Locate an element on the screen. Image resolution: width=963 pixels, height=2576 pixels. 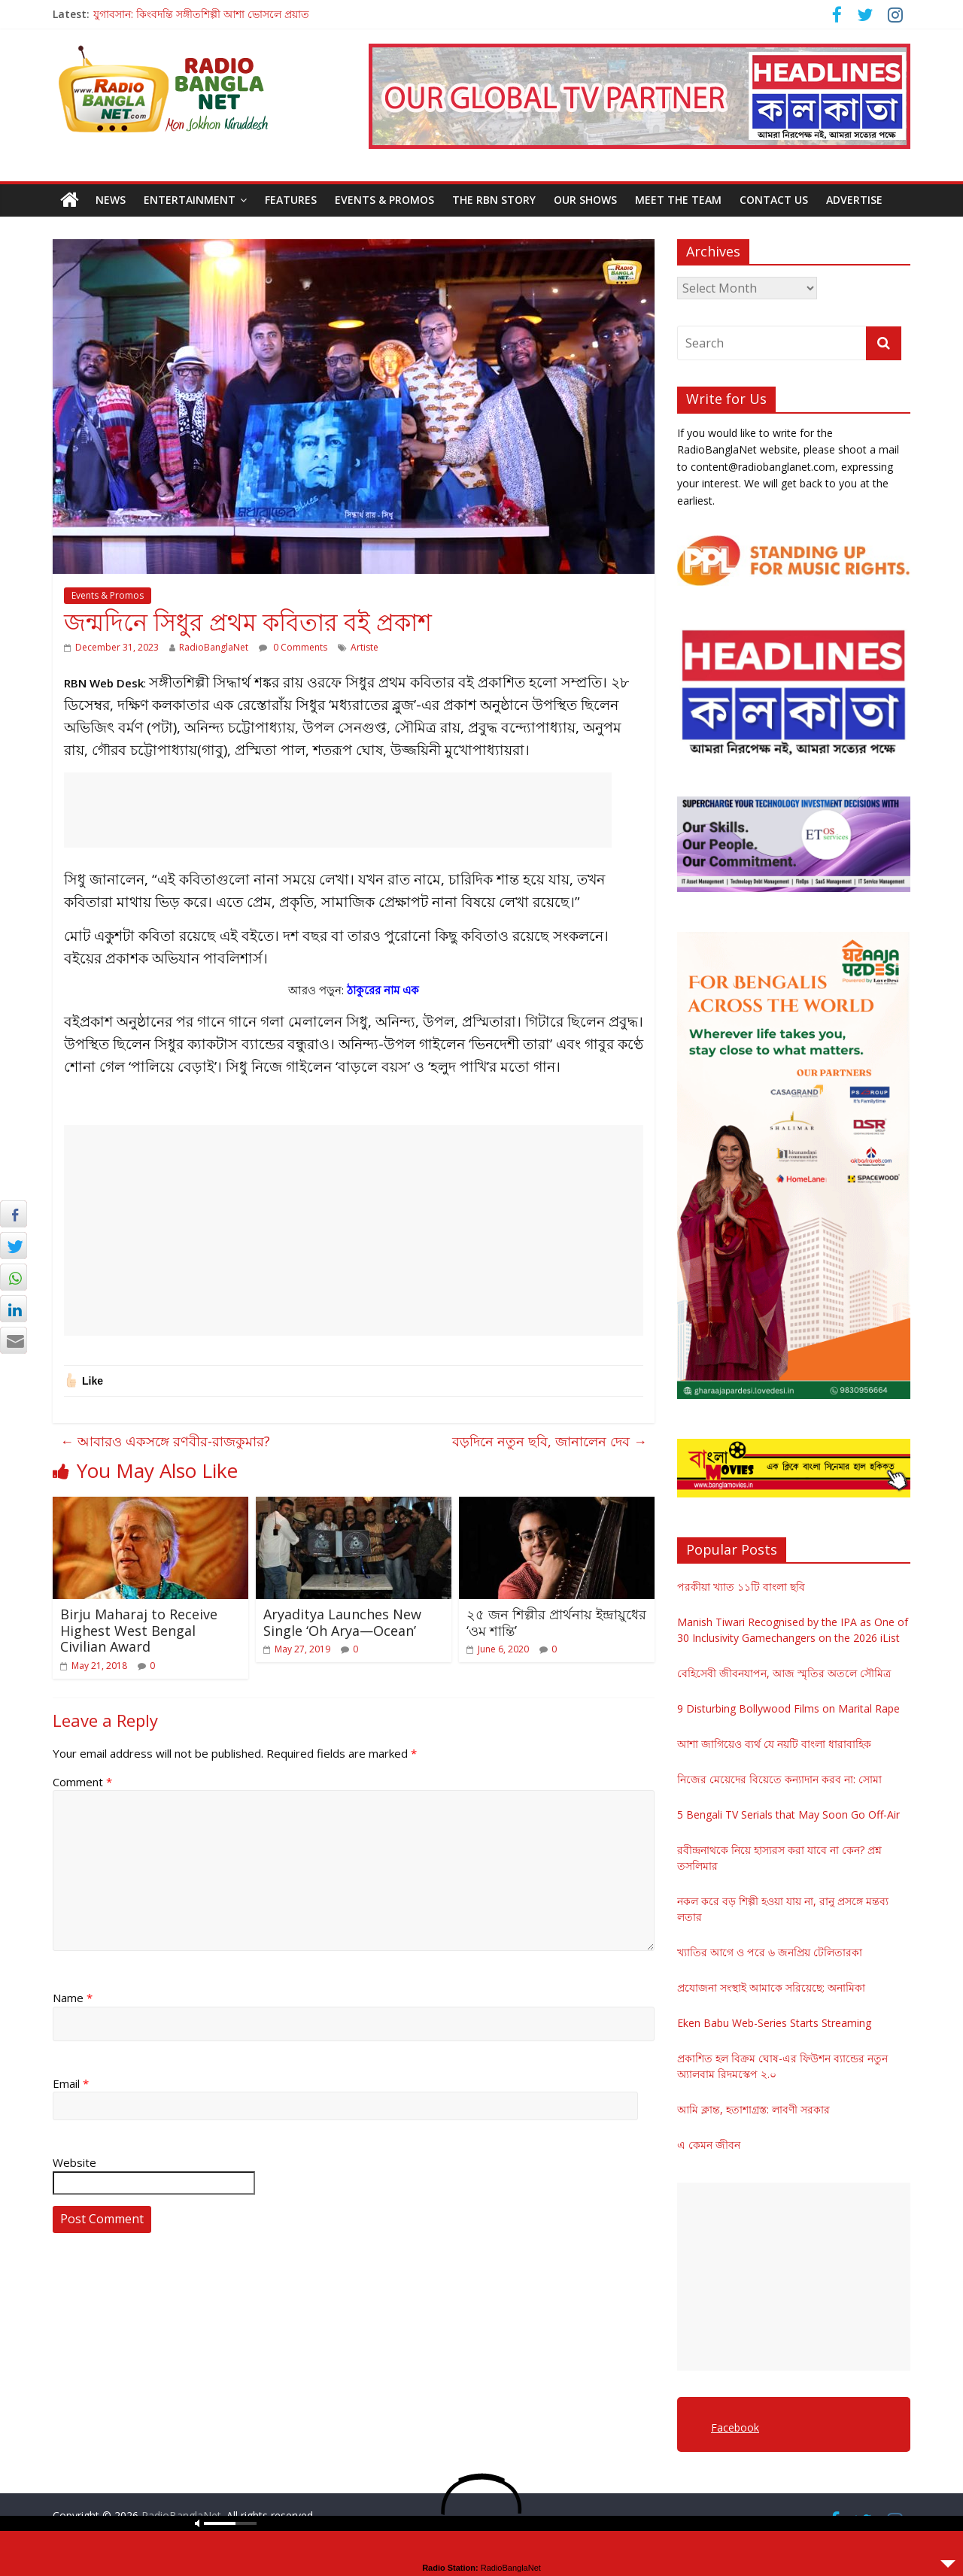
আশা জাগিয়েও ব্যর্থ যে নয়টি বাংলা ধারাবাহিক is located at coordinates (774, 1744).